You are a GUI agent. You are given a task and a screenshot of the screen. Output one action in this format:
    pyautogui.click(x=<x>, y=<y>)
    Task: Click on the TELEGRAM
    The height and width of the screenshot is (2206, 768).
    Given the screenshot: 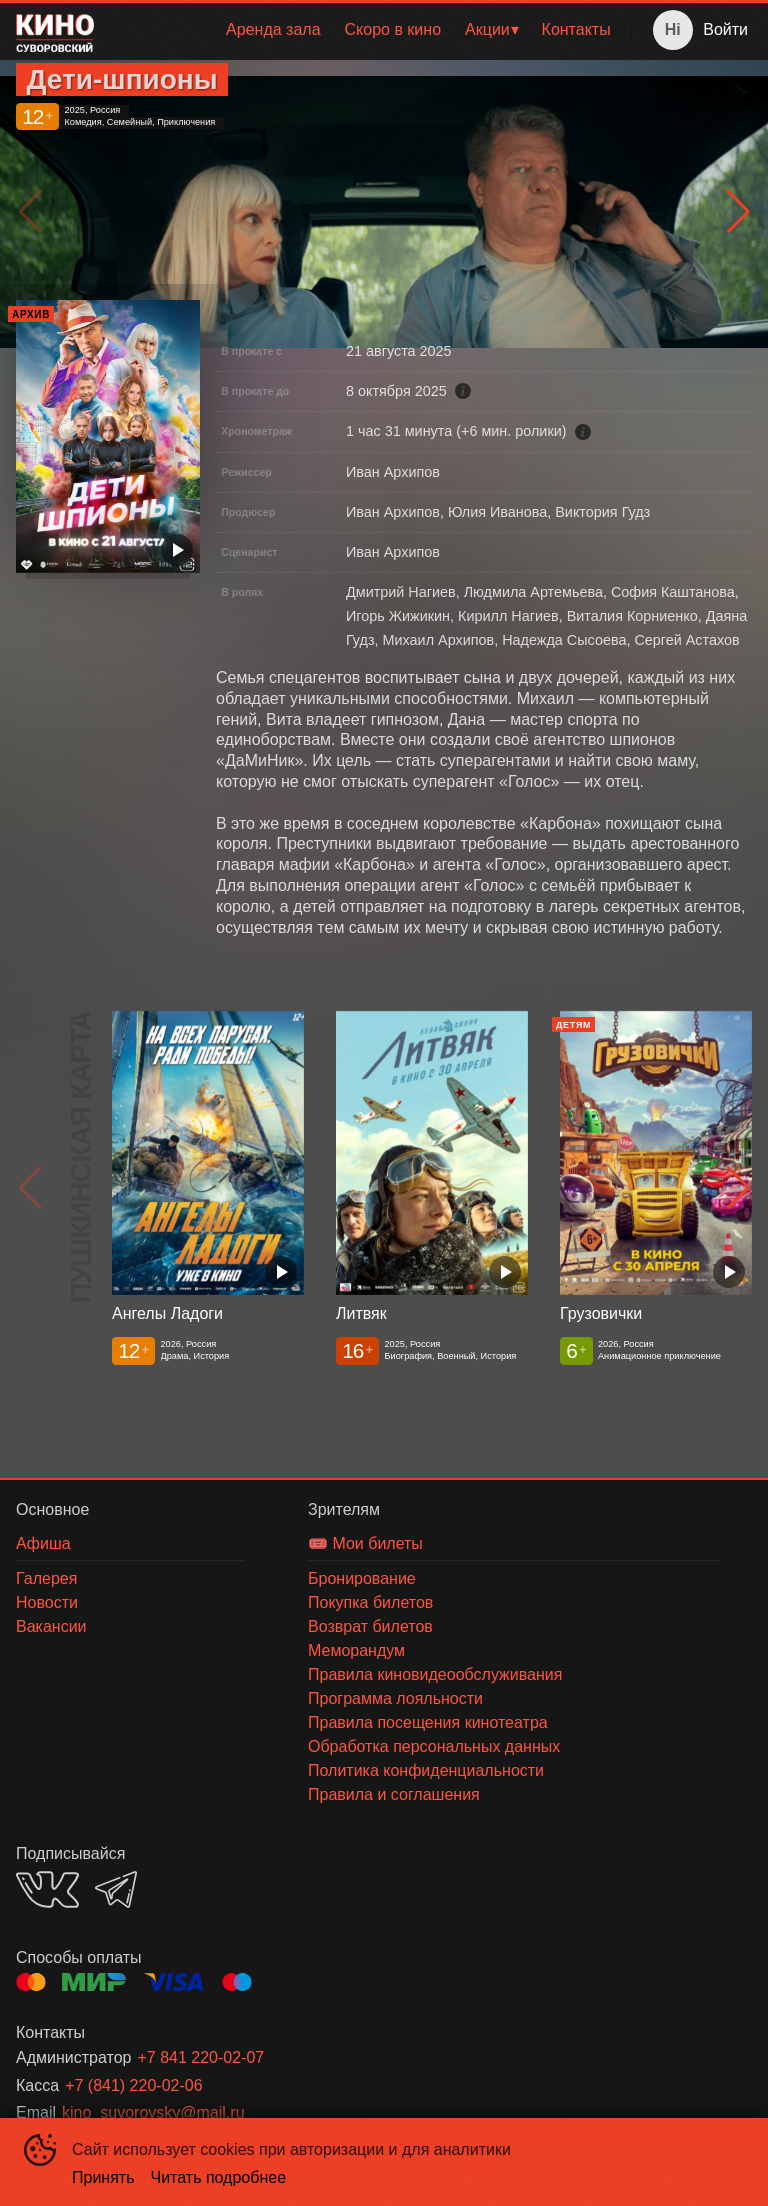 What is the action you would take?
    pyautogui.click(x=116, y=1889)
    